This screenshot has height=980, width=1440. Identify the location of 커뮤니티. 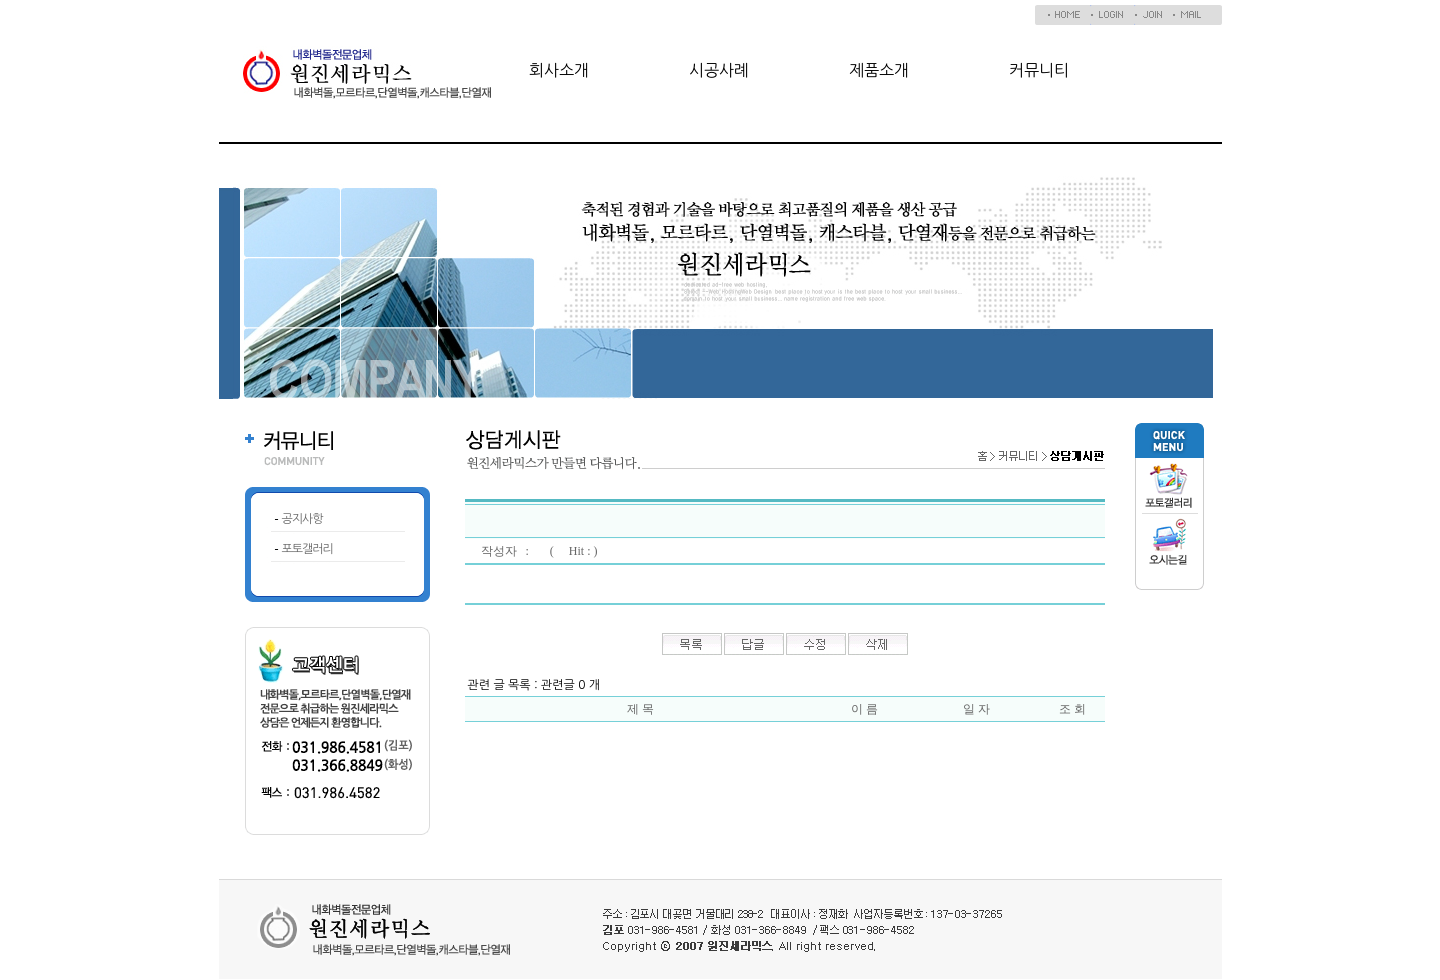
(1039, 70).